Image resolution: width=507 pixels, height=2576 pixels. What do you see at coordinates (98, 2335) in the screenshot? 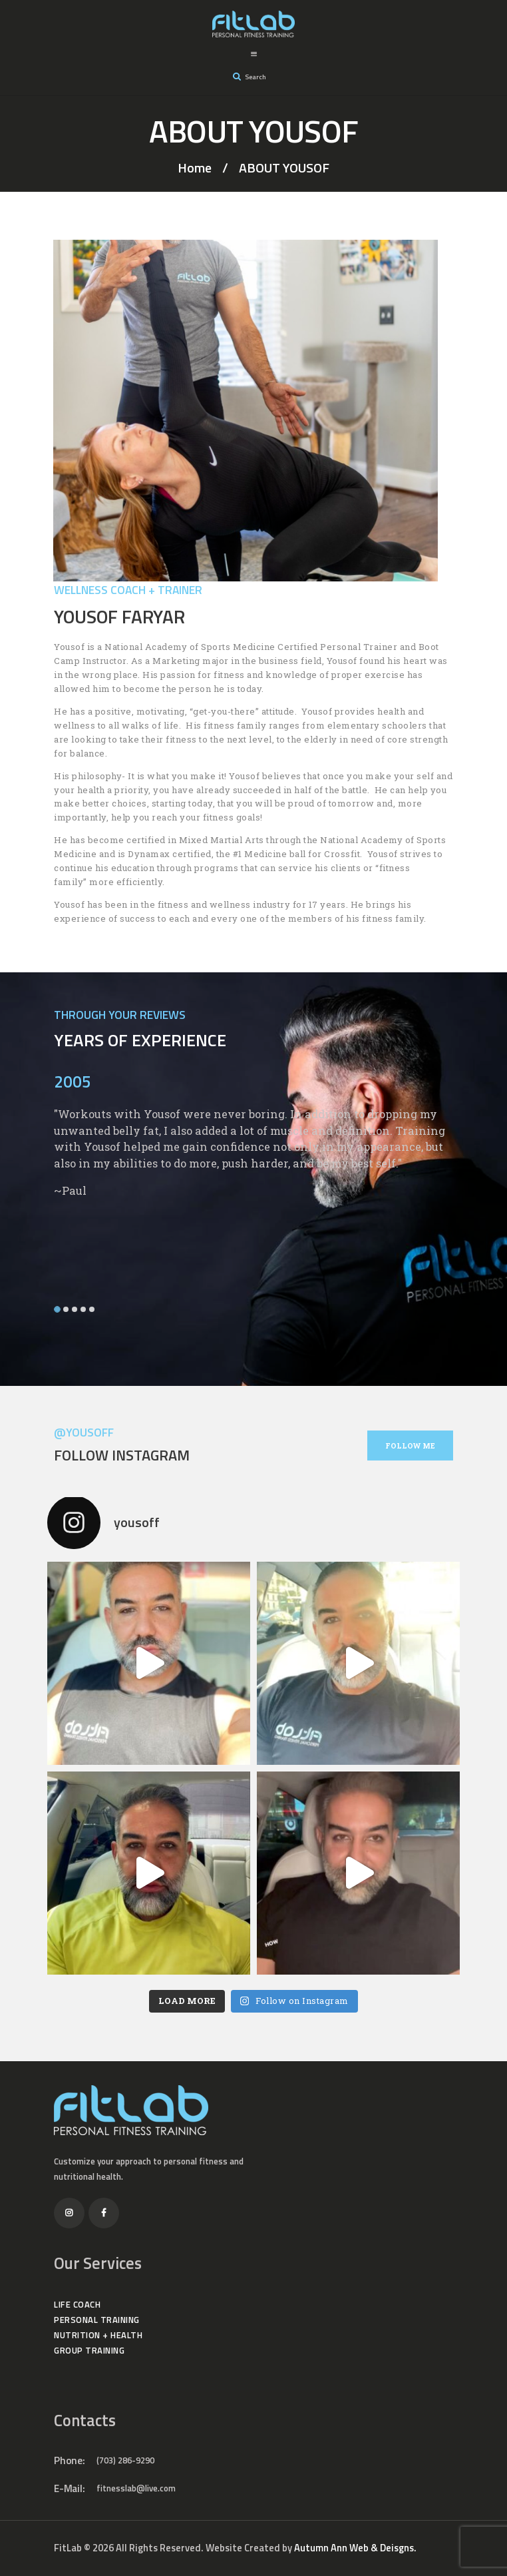
I see `NUTRITION + HEALTH` at bounding box center [98, 2335].